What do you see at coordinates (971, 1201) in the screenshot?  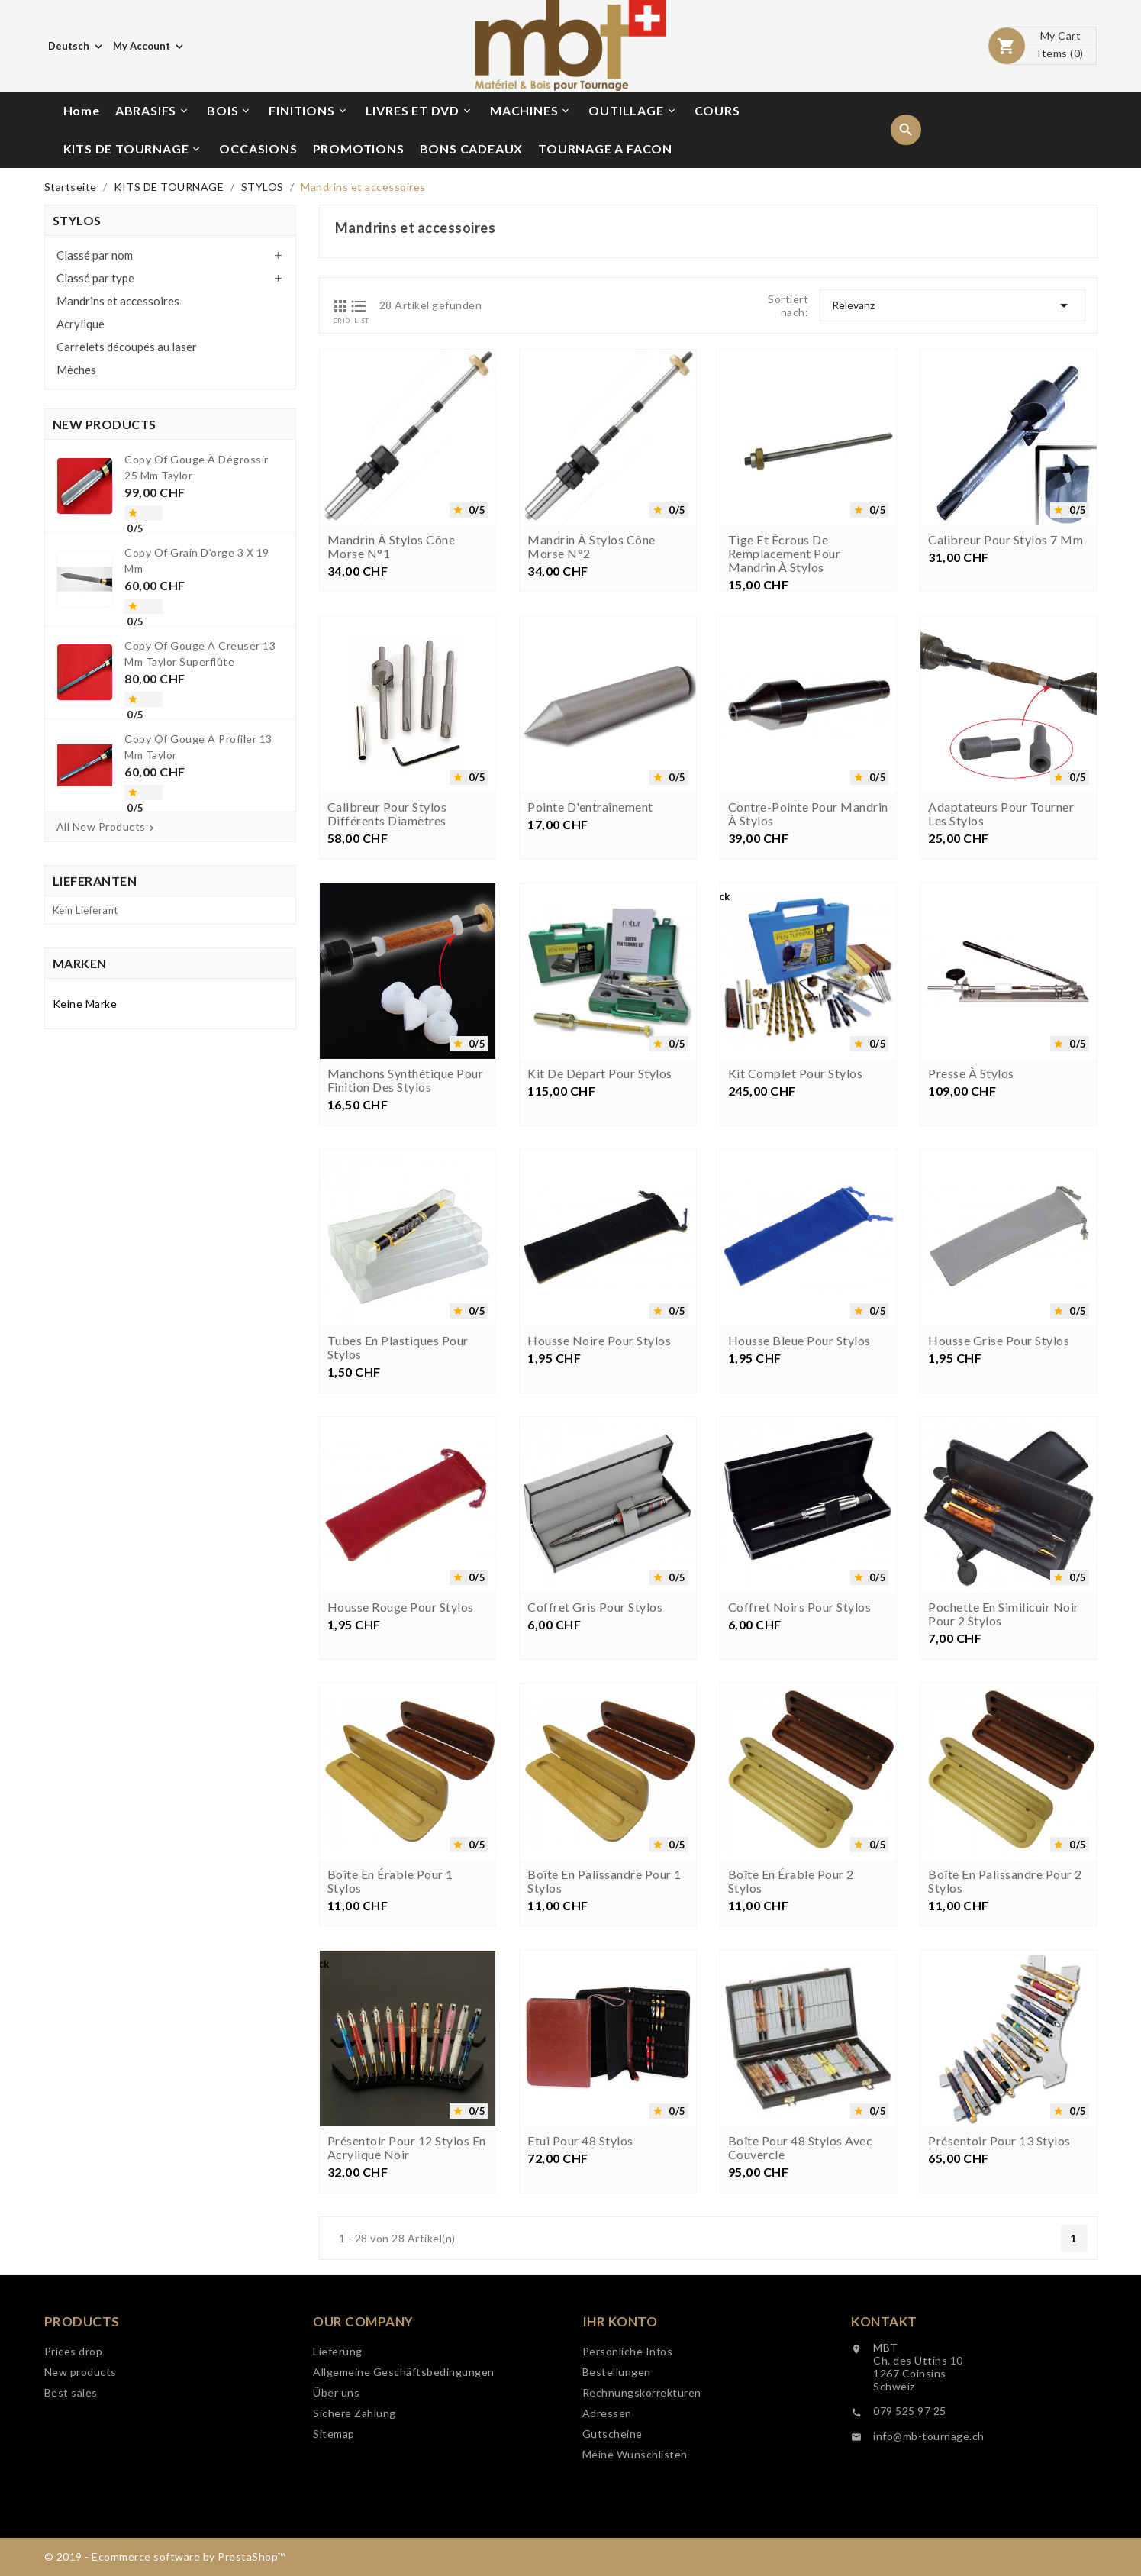 I see `Presse à stylos` at bounding box center [971, 1201].